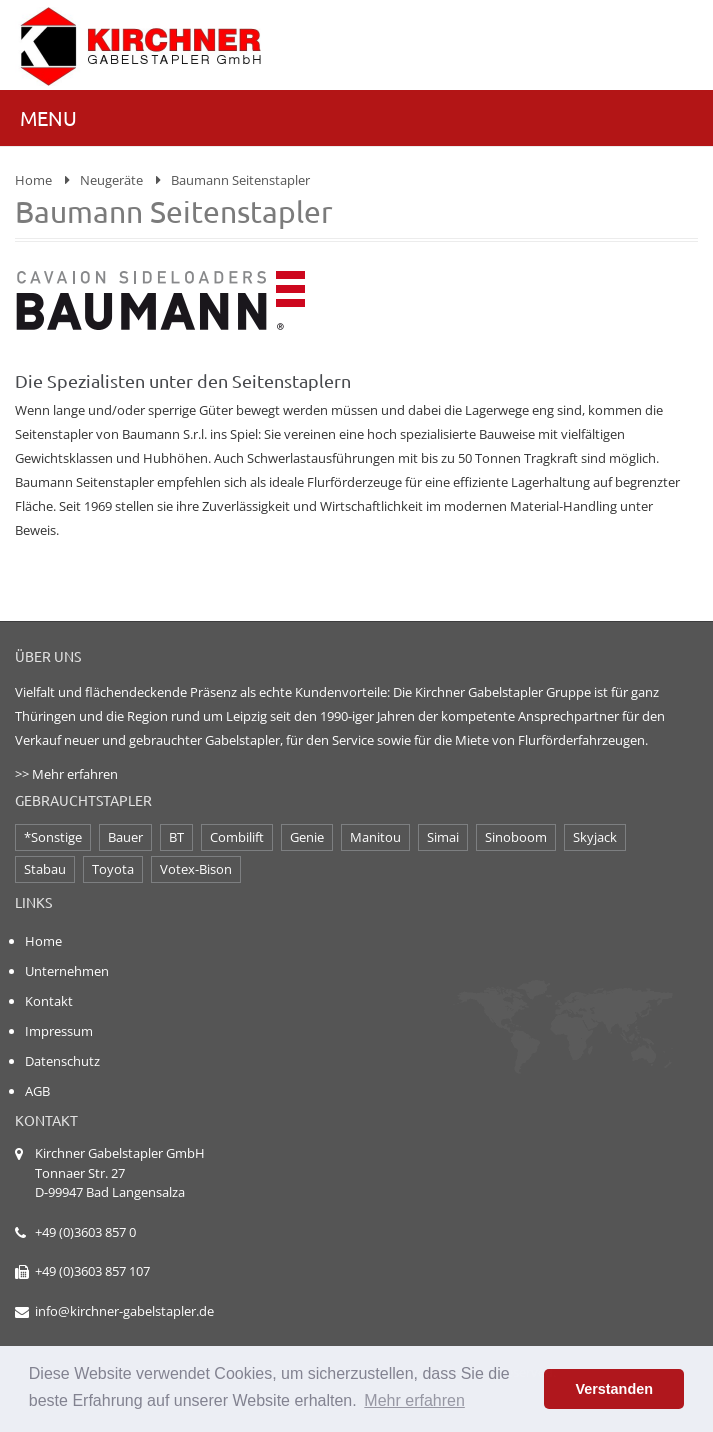 The image size is (713, 1432). What do you see at coordinates (516, 837) in the screenshot?
I see `Sinoboom` at bounding box center [516, 837].